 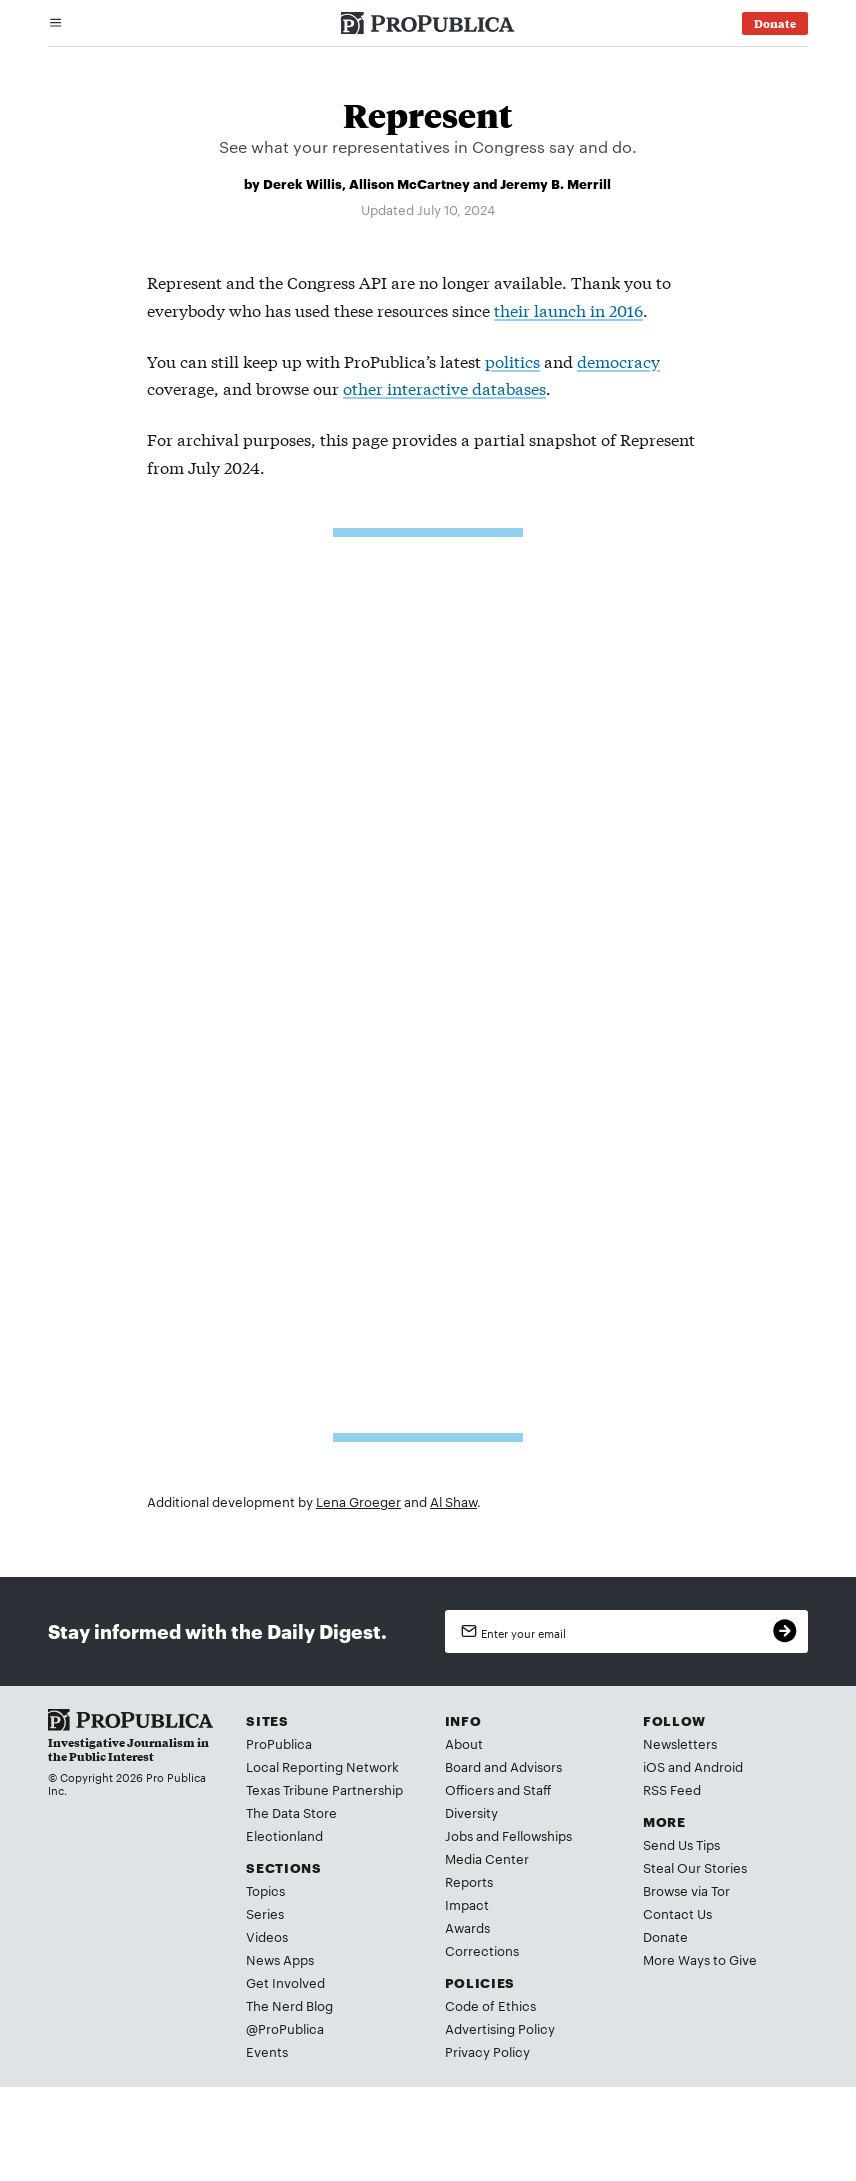 I want to click on Get Involved, so click(x=285, y=1982).